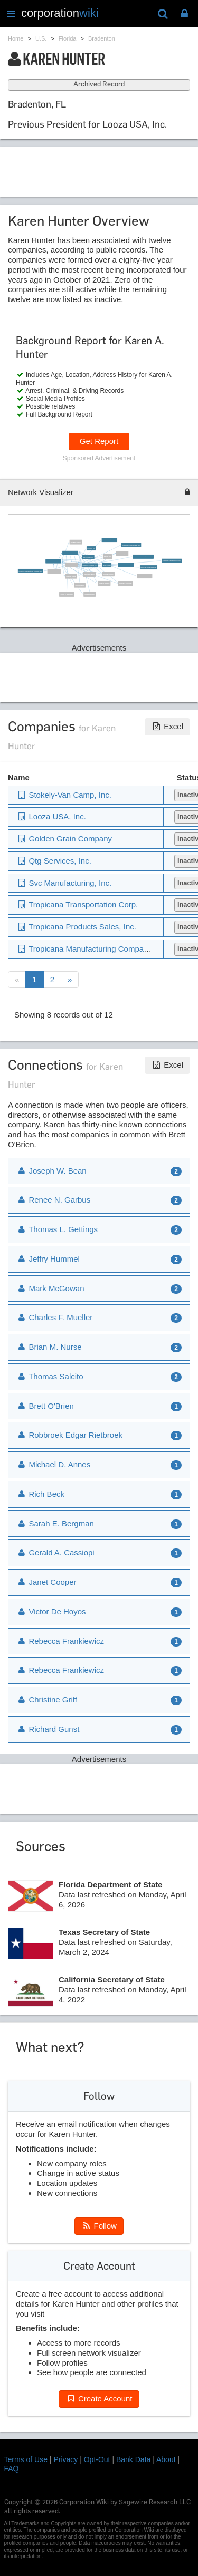  What do you see at coordinates (46, 1581) in the screenshot?
I see `Janet Cooper` at bounding box center [46, 1581].